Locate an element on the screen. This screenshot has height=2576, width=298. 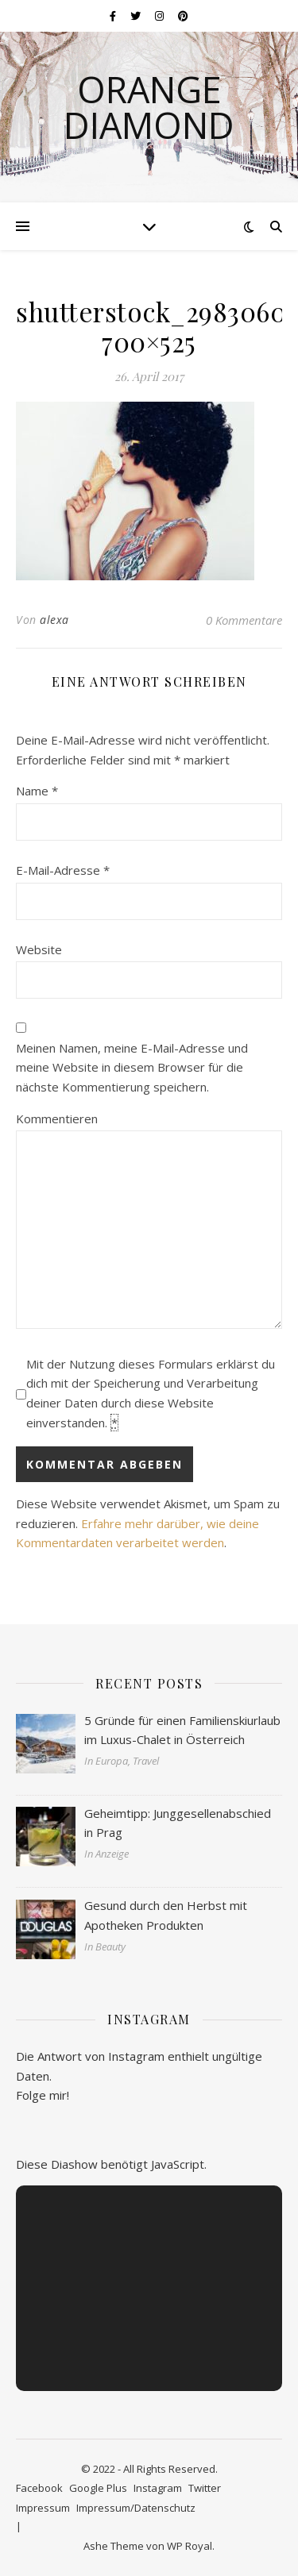
0 Kommentare is located at coordinates (244, 620).